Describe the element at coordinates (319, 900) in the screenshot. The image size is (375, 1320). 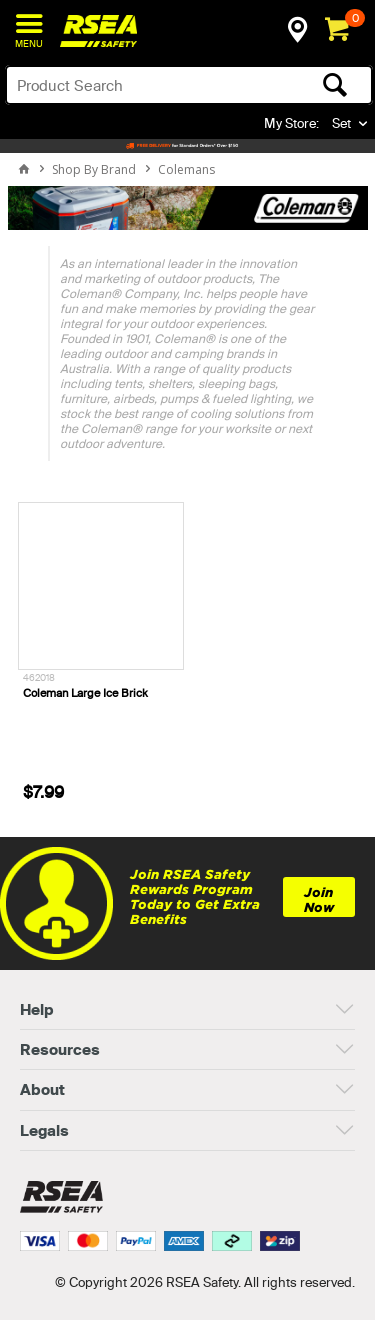
I see `Join Now` at that location.